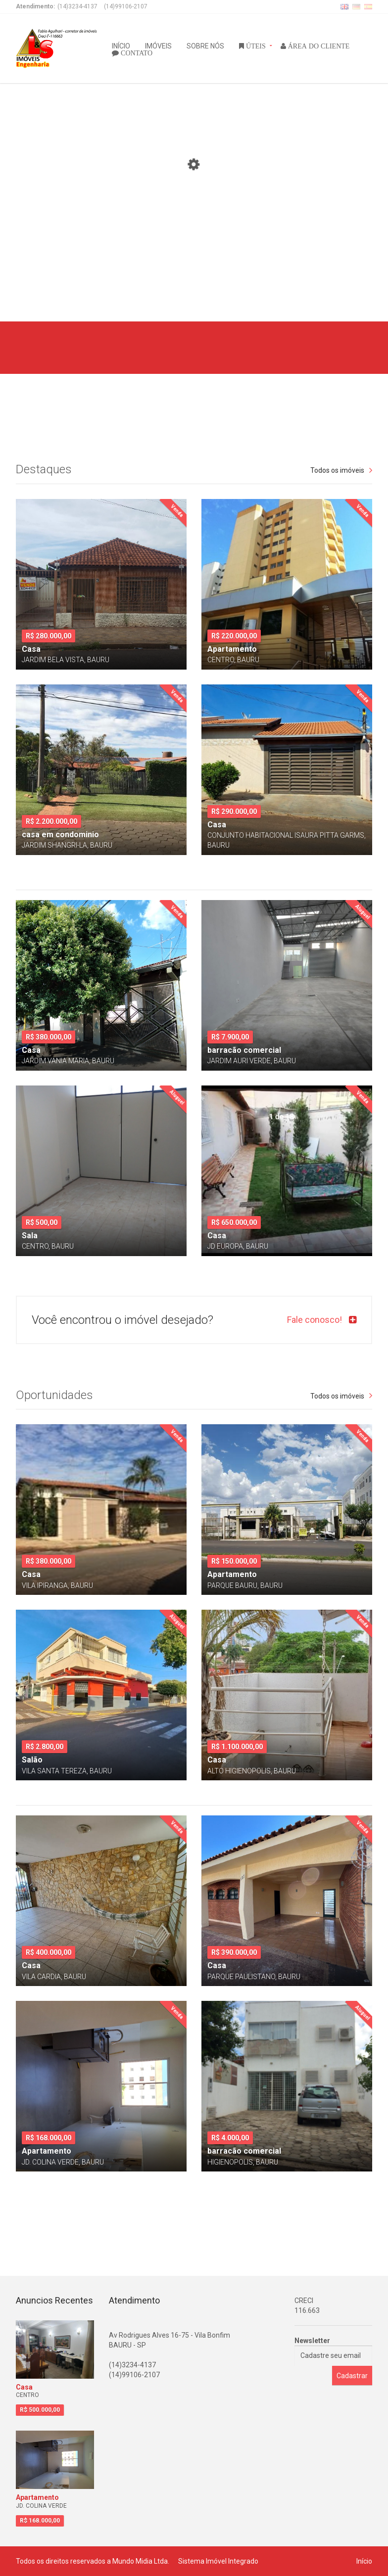  Describe the element at coordinates (121, 45) in the screenshot. I see `INÍCIO` at that location.